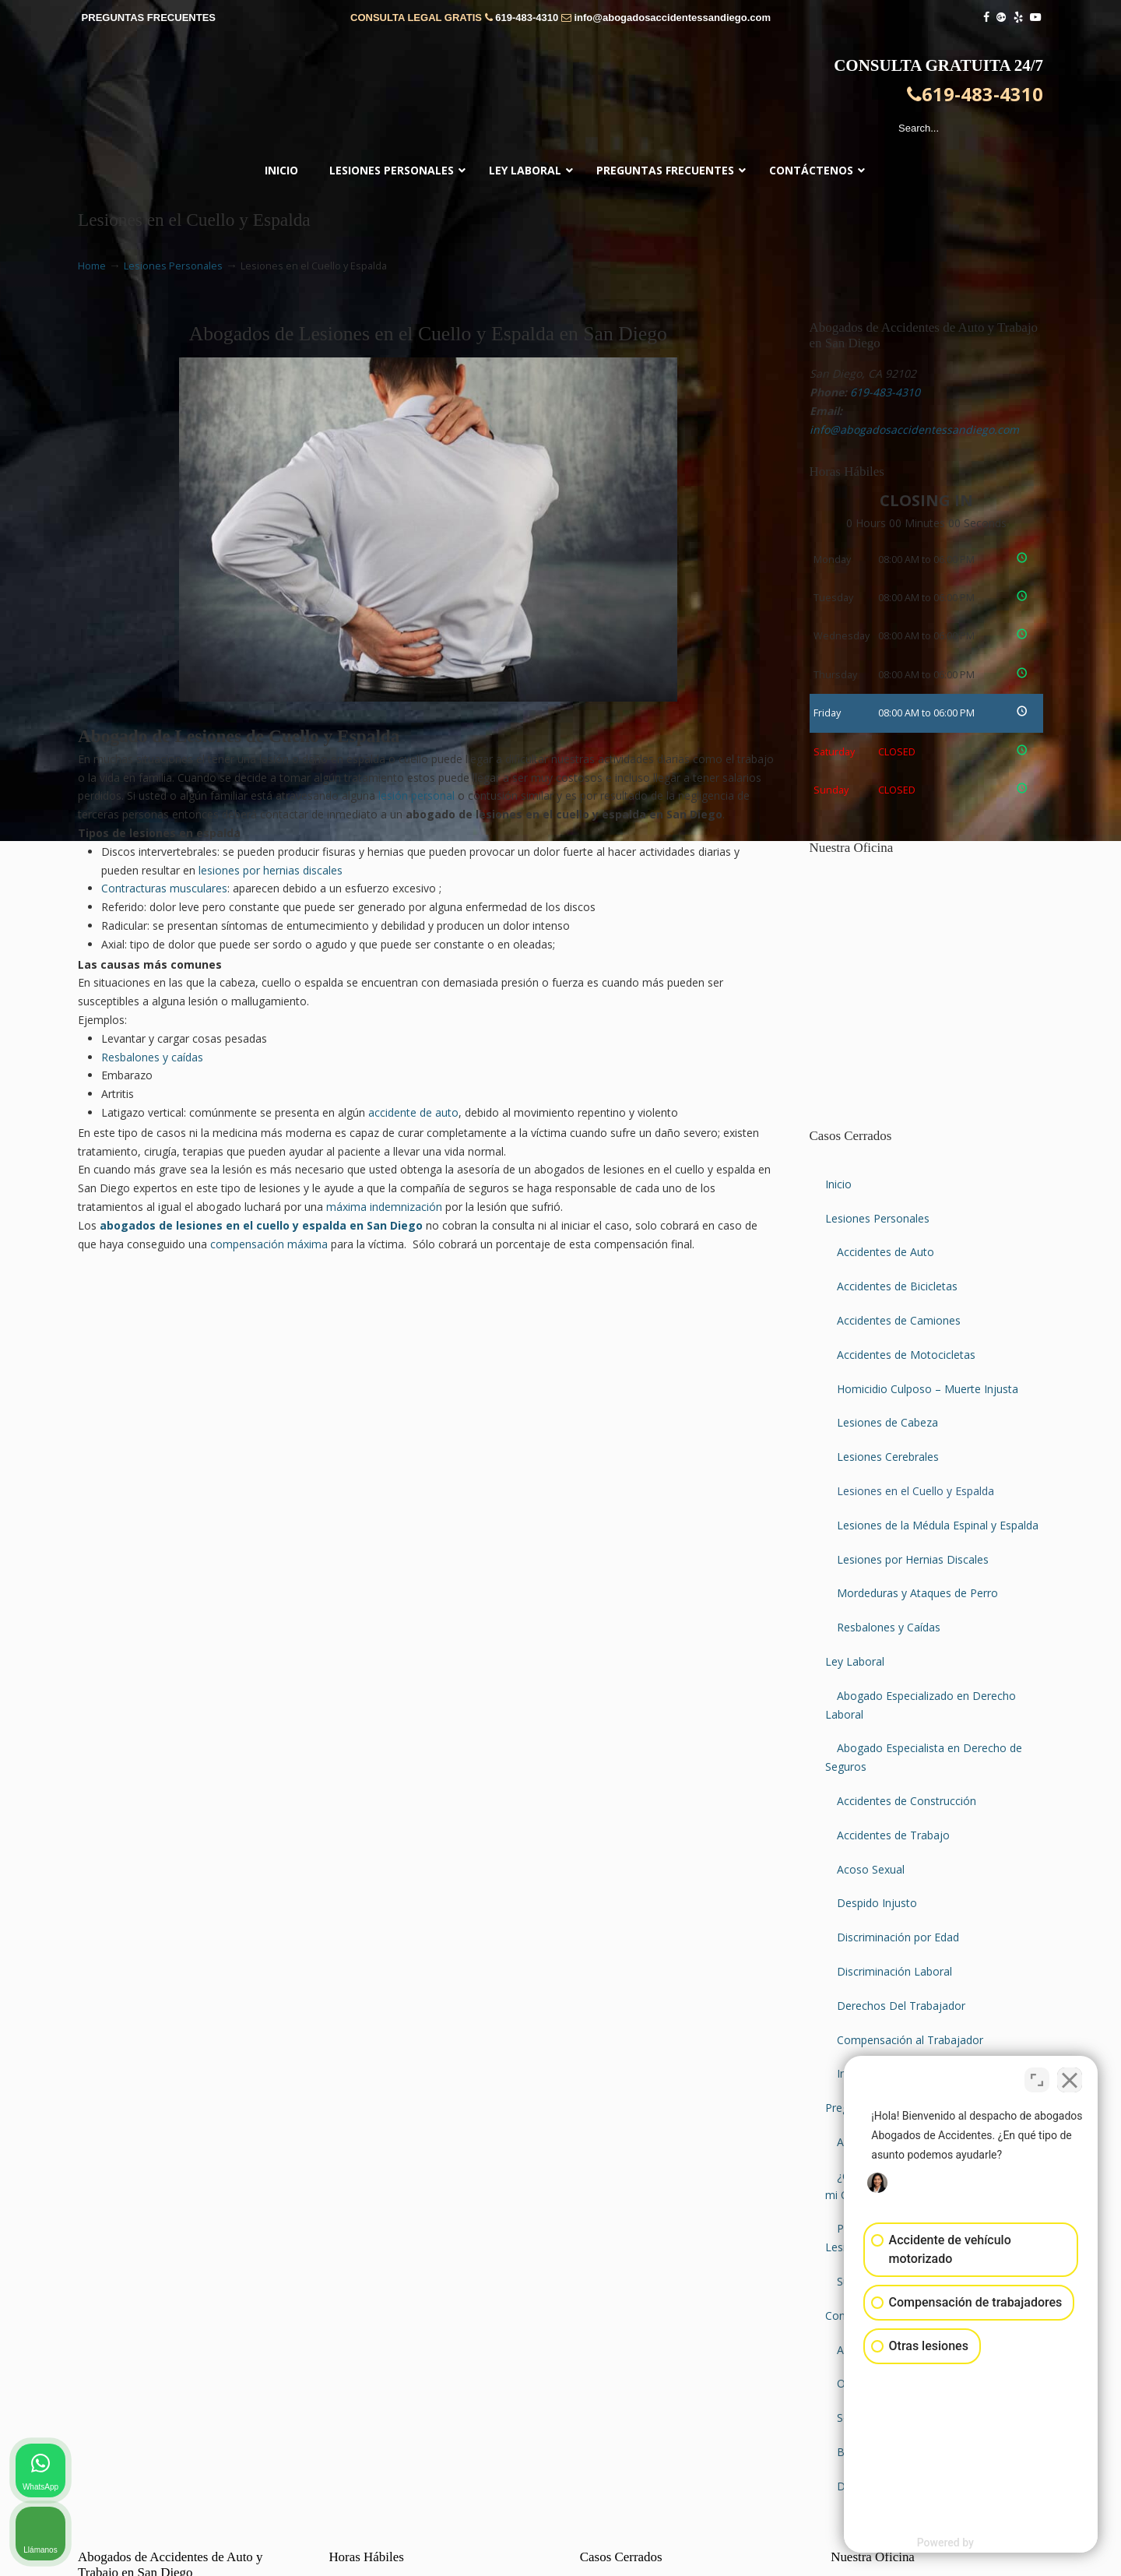 This screenshot has height=2576, width=1121. I want to click on Accidentes de Auto, so click(885, 1251).